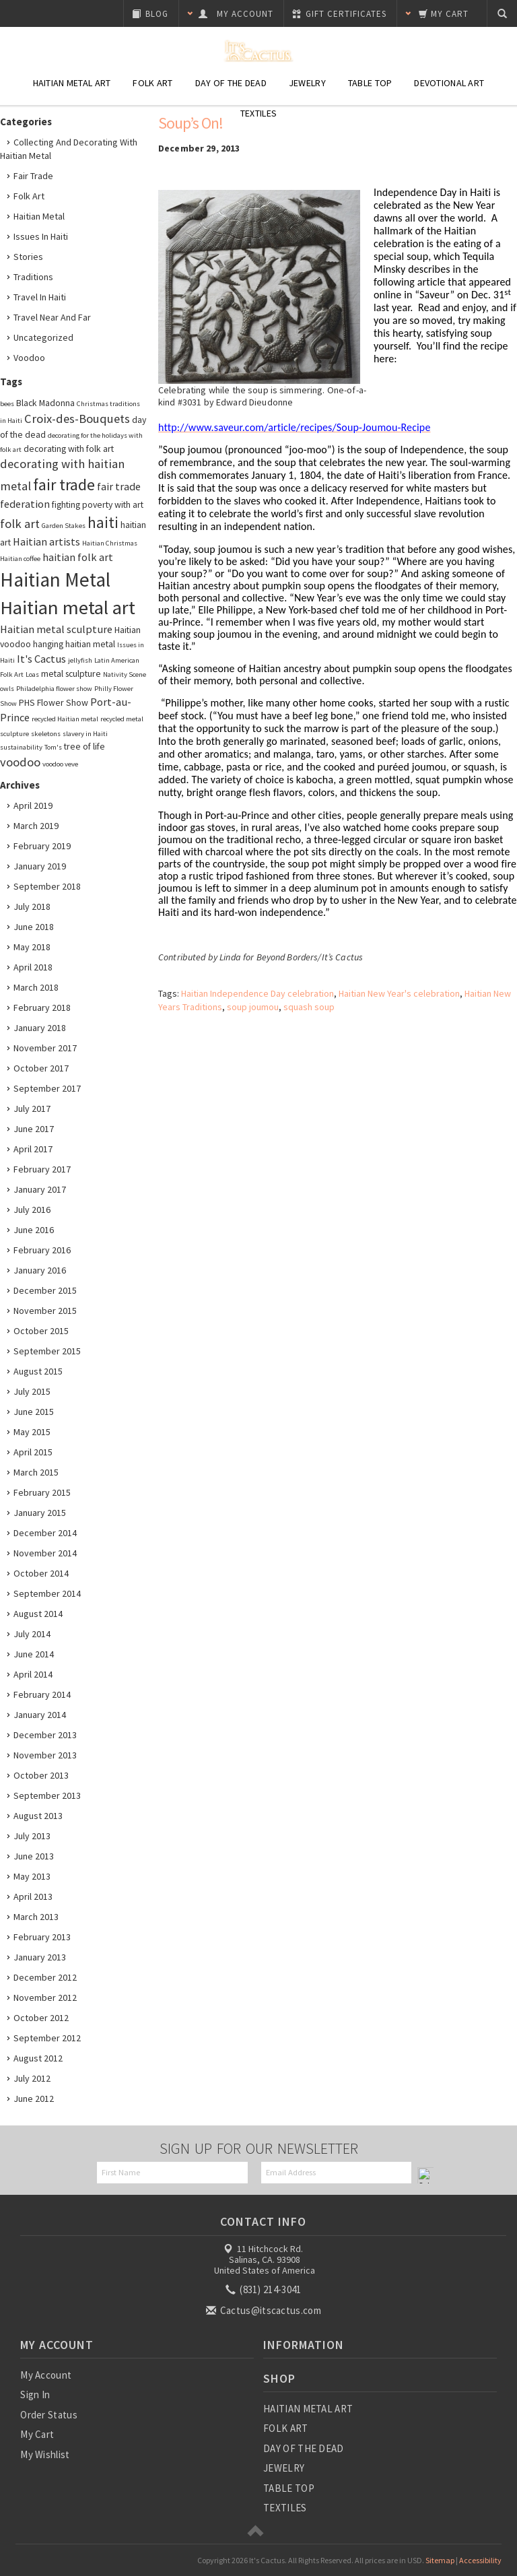 The width and height of the screenshot is (517, 2576). I want to click on December 2015, so click(45, 1290).